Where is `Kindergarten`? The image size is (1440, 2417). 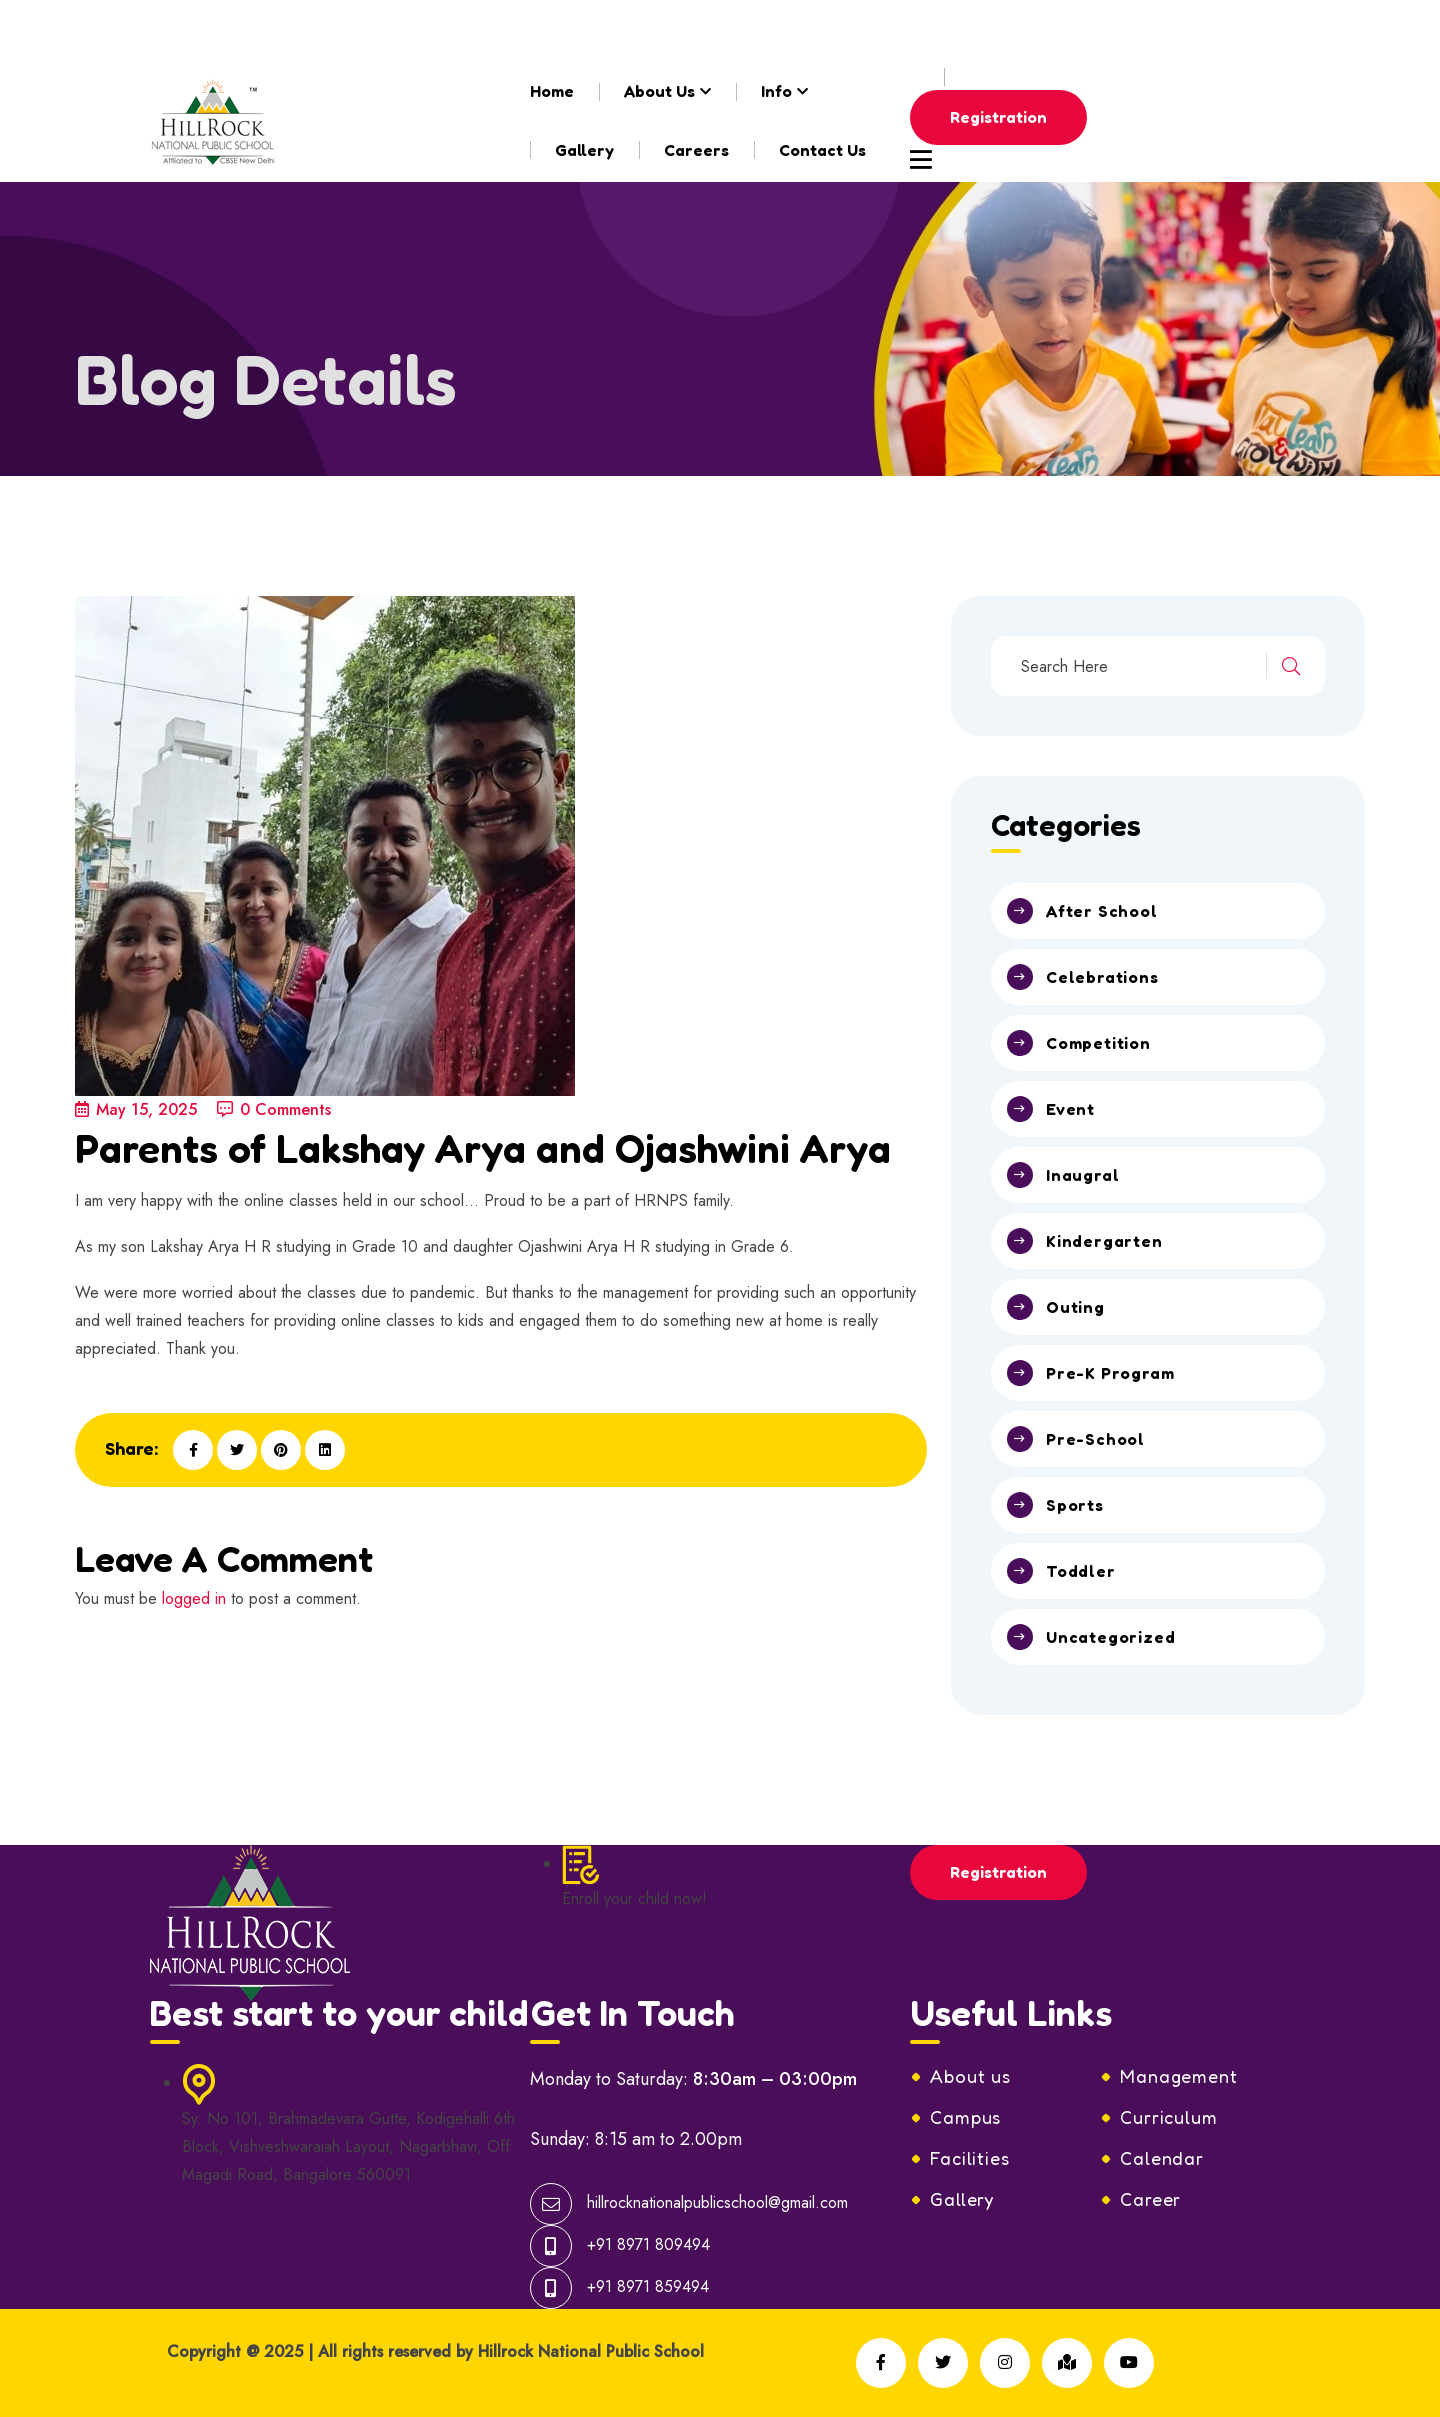
Kindergarten is located at coordinates (1104, 1241).